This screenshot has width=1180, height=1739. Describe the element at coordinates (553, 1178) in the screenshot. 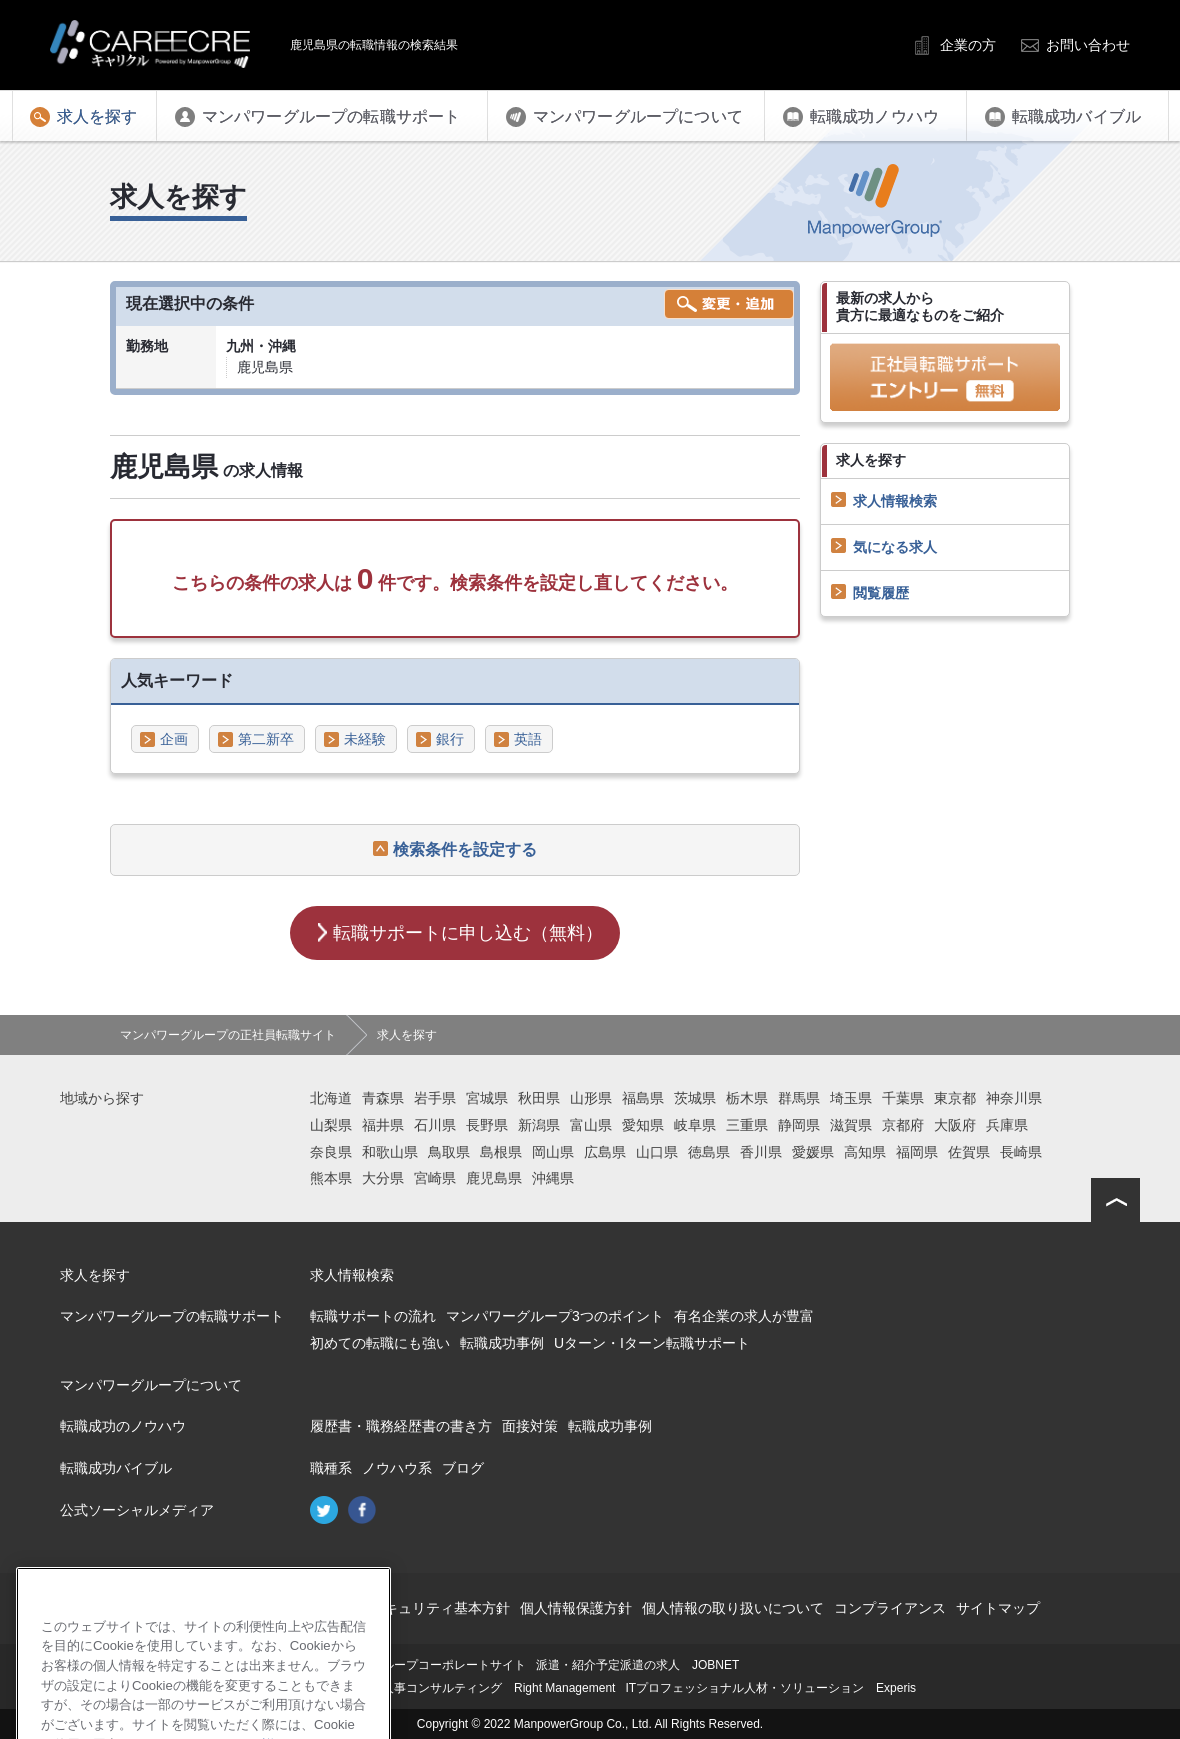

I see `沖縄県` at that location.